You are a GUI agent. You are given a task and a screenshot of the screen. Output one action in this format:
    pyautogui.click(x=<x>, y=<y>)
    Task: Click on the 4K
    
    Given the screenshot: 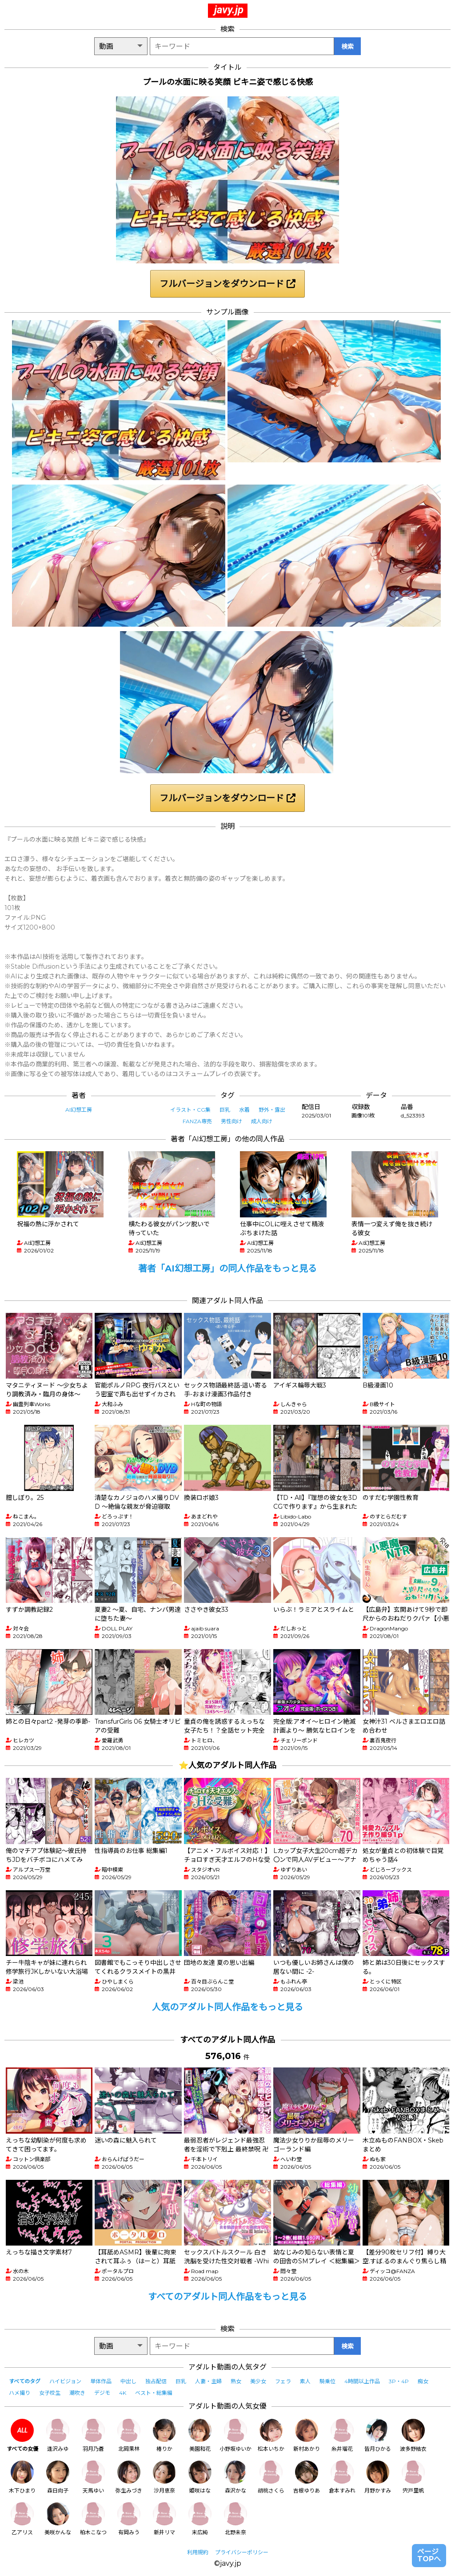 What is the action you would take?
    pyautogui.click(x=122, y=2392)
    